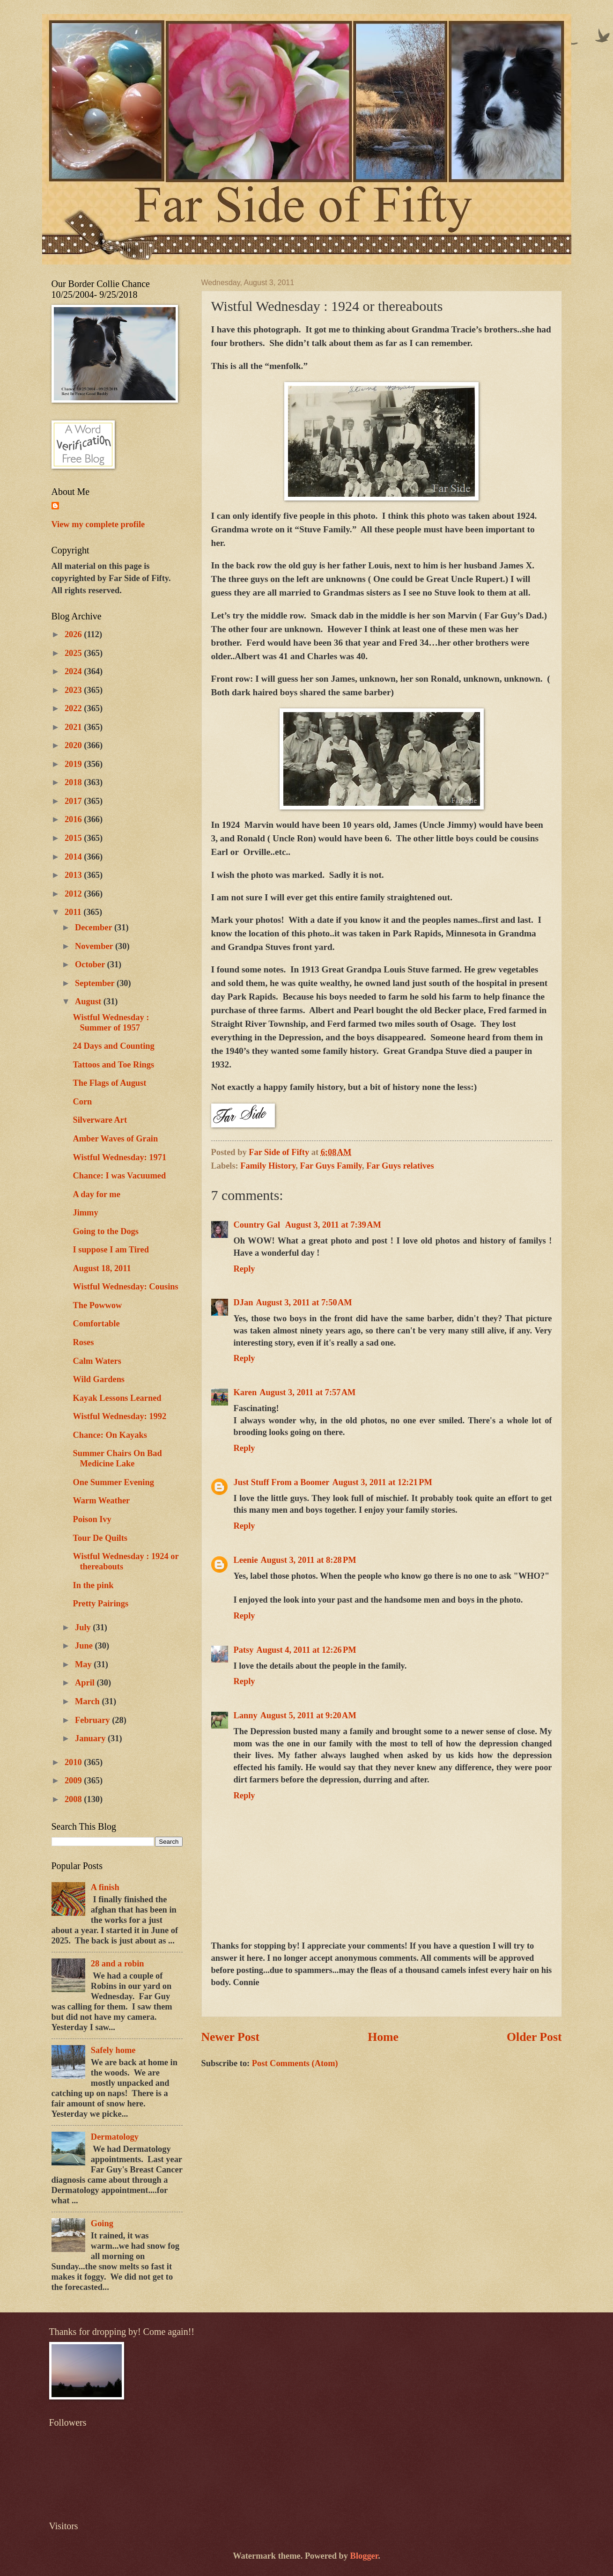 Image resolution: width=613 pixels, height=2576 pixels. What do you see at coordinates (88, 1701) in the screenshot?
I see `March` at bounding box center [88, 1701].